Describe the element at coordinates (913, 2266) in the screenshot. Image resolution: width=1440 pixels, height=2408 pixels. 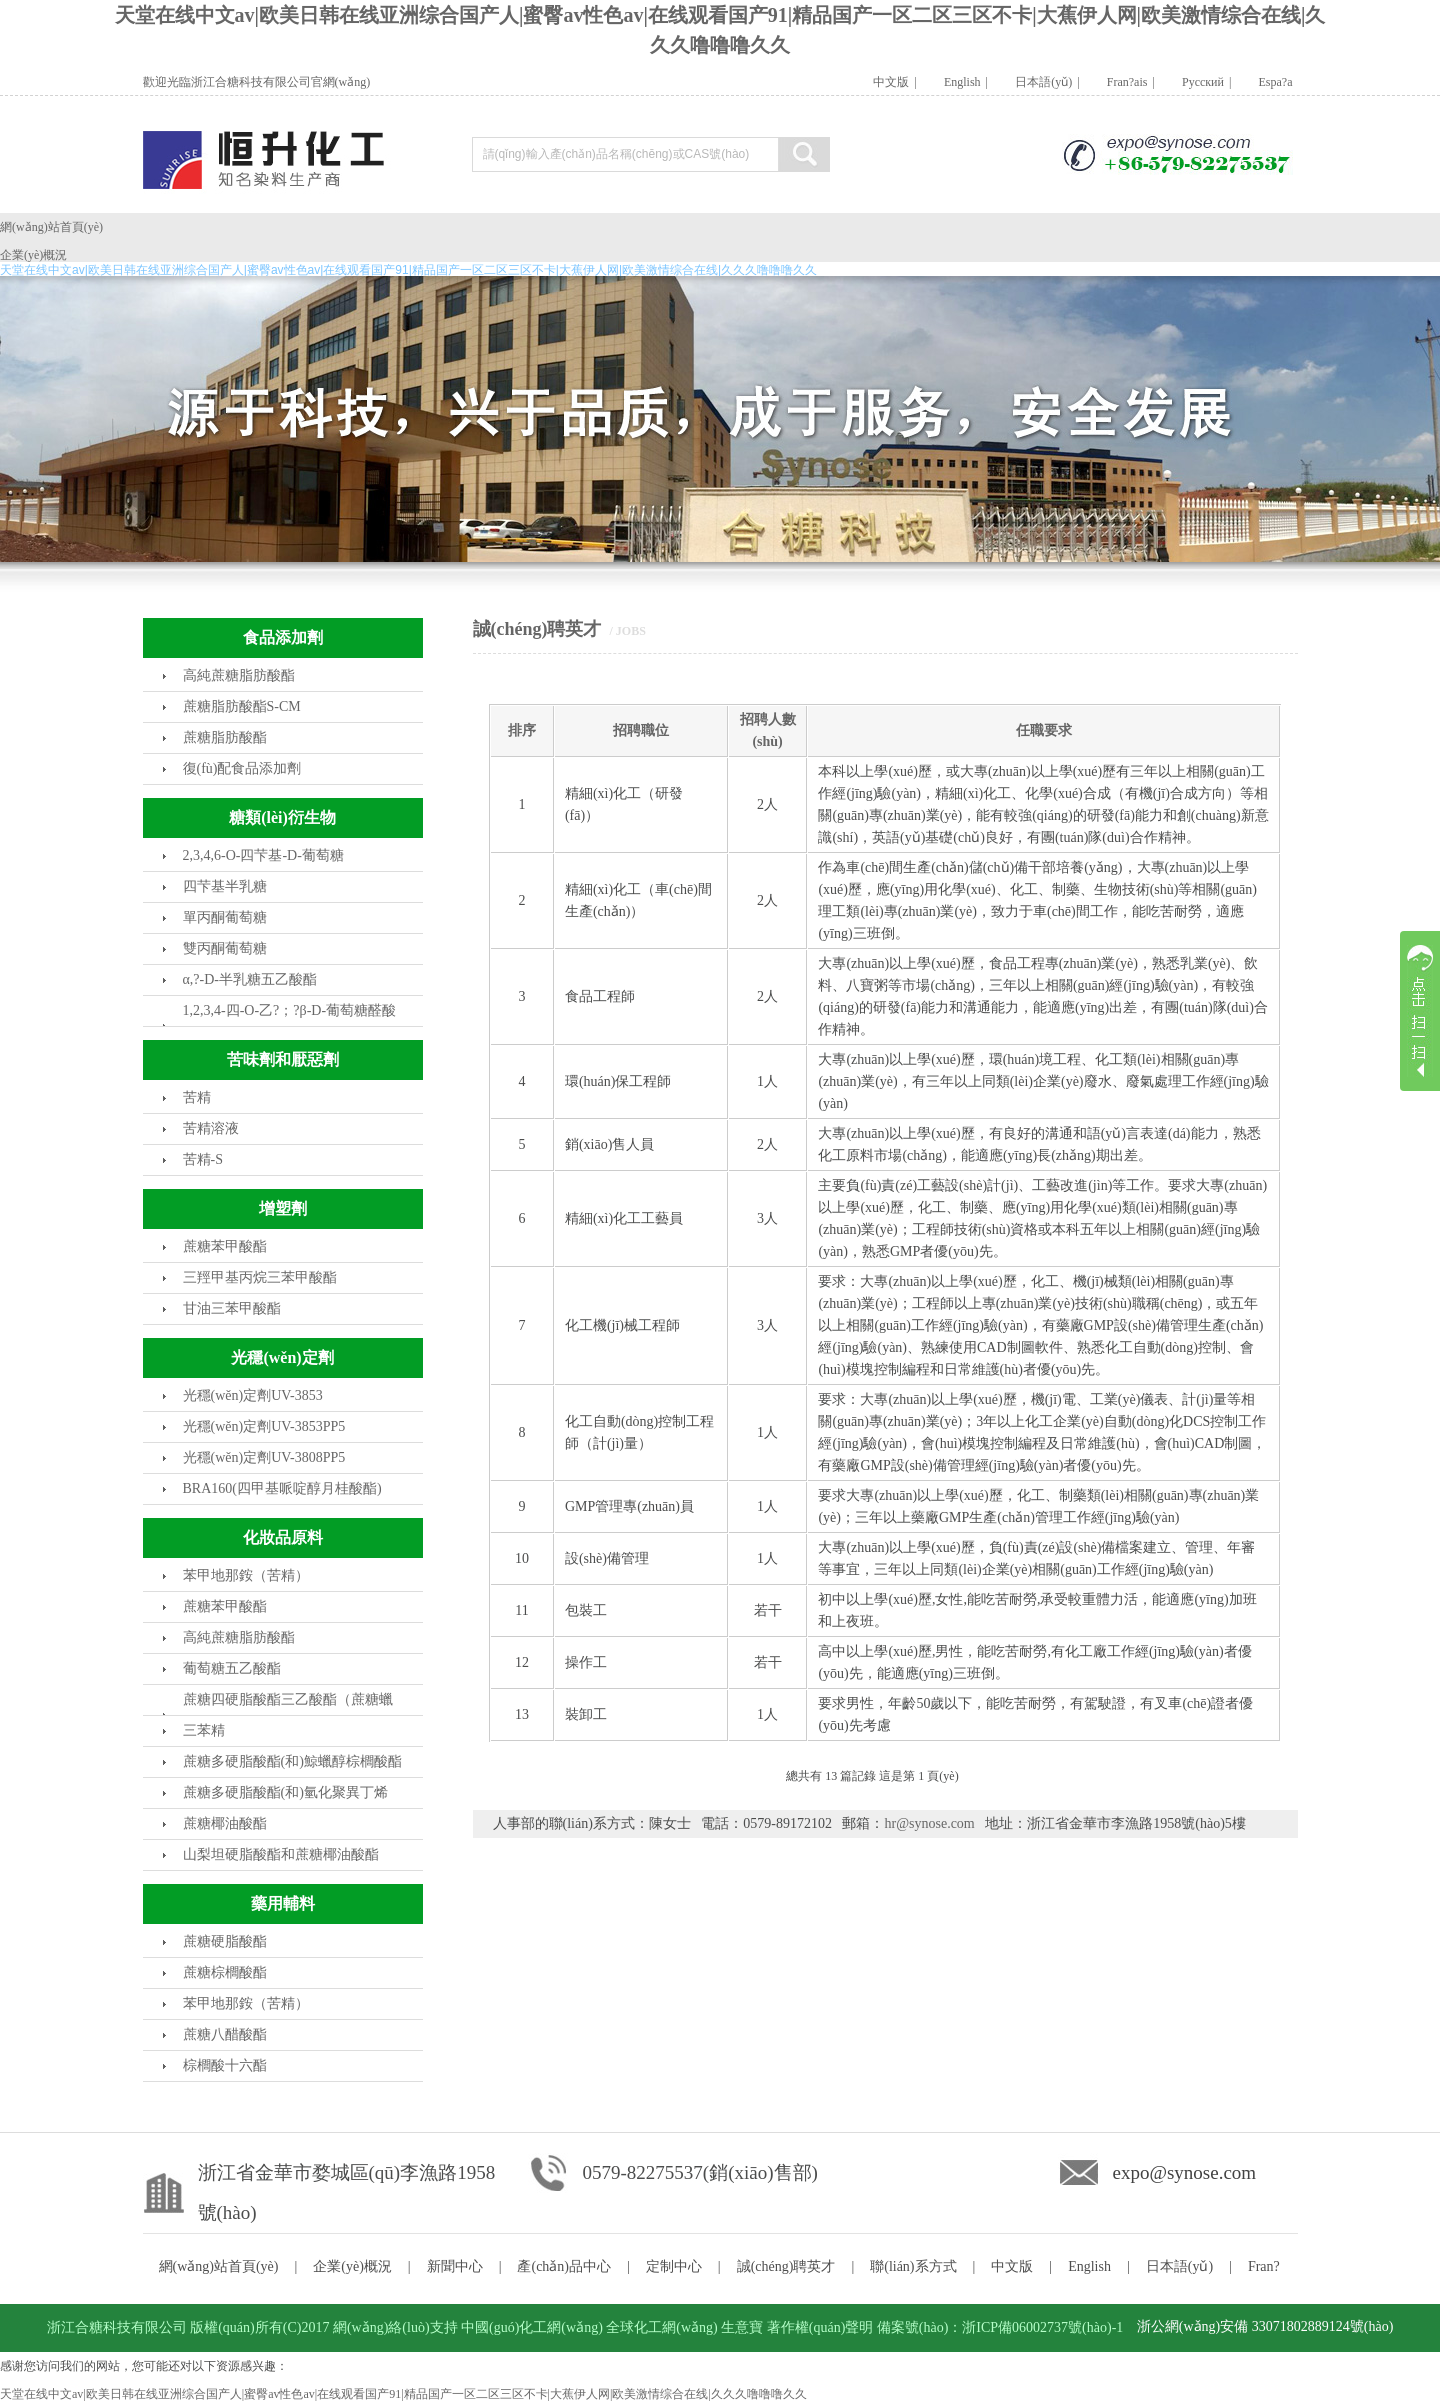
I see `聯(lián)系方式` at that location.